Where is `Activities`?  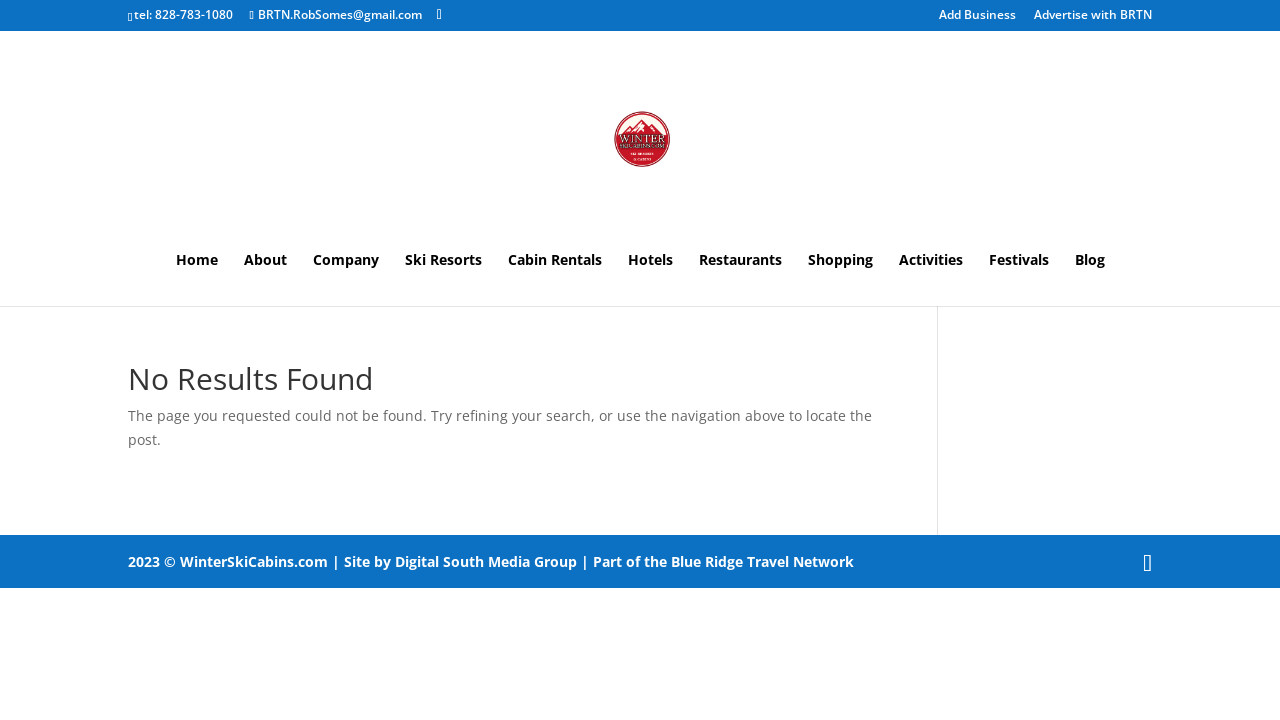 Activities is located at coordinates (931, 261).